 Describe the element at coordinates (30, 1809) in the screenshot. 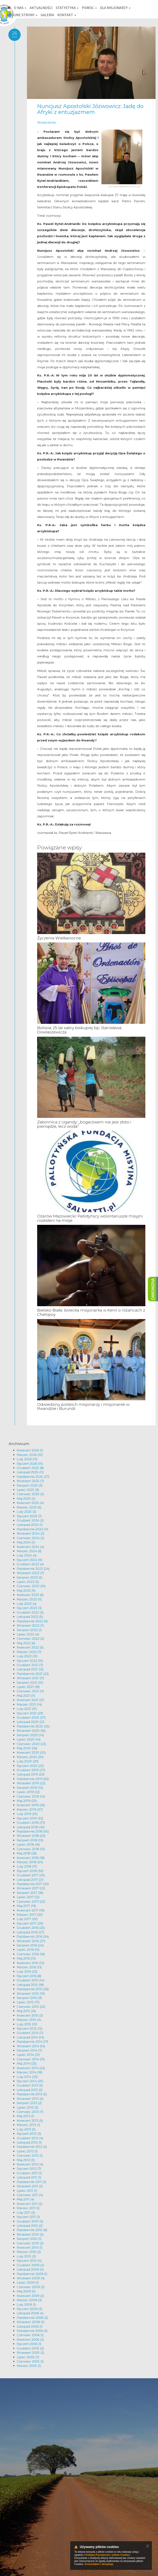

I see `Marzec 2019 (27)` at that location.